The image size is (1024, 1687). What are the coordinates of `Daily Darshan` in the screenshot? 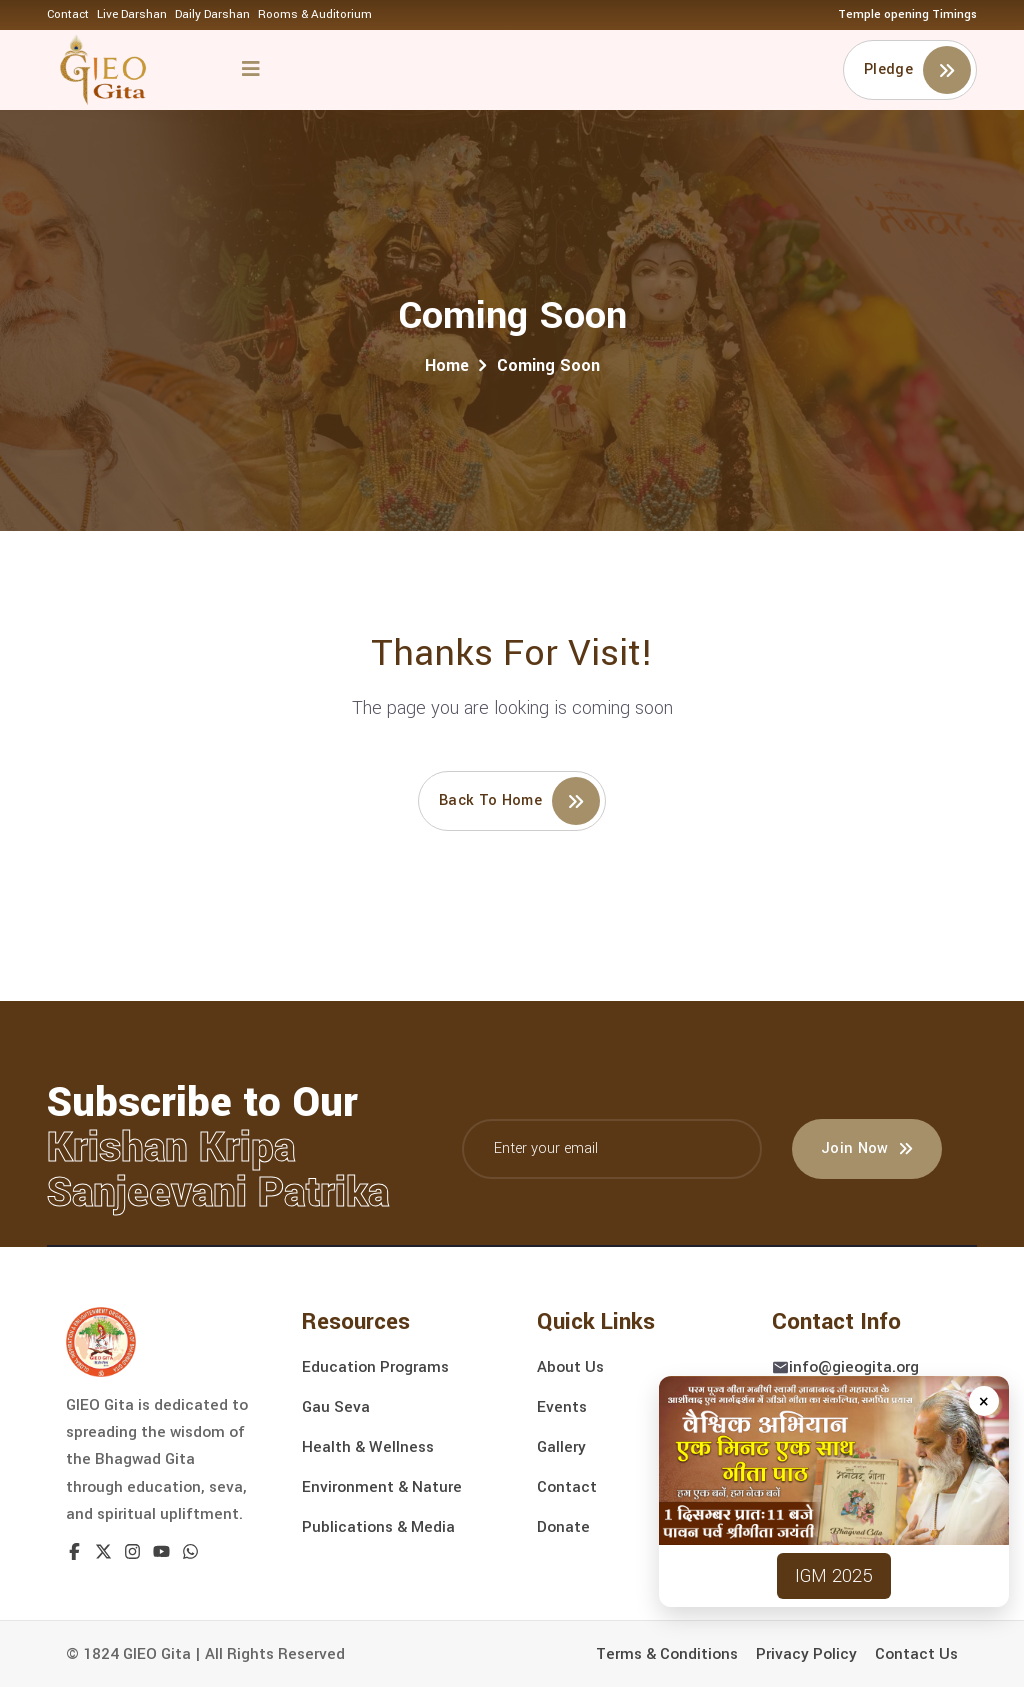 It's located at (212, 14).